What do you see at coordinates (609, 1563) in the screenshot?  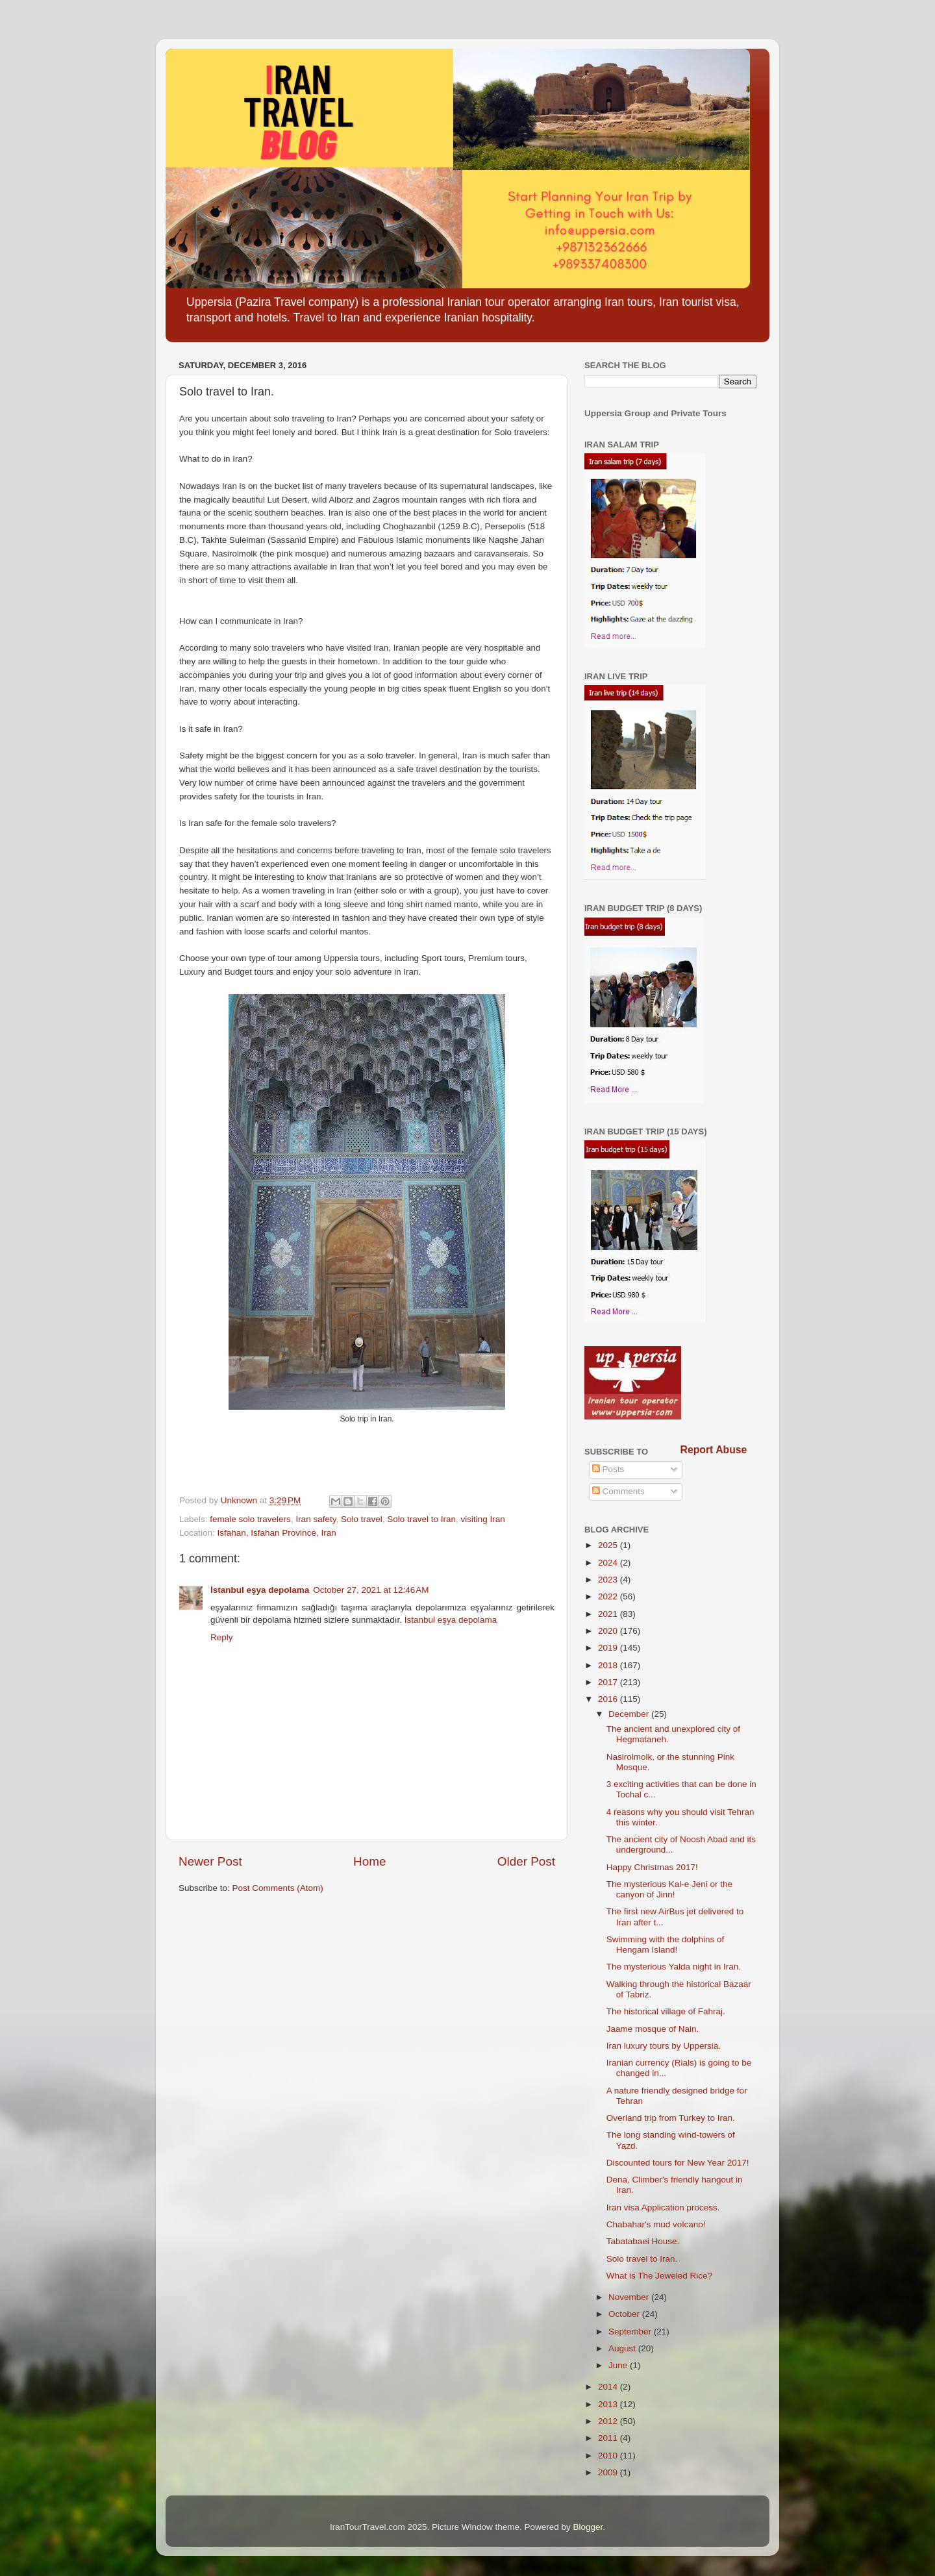 I see `2024` at bounding box center [609, 1563].